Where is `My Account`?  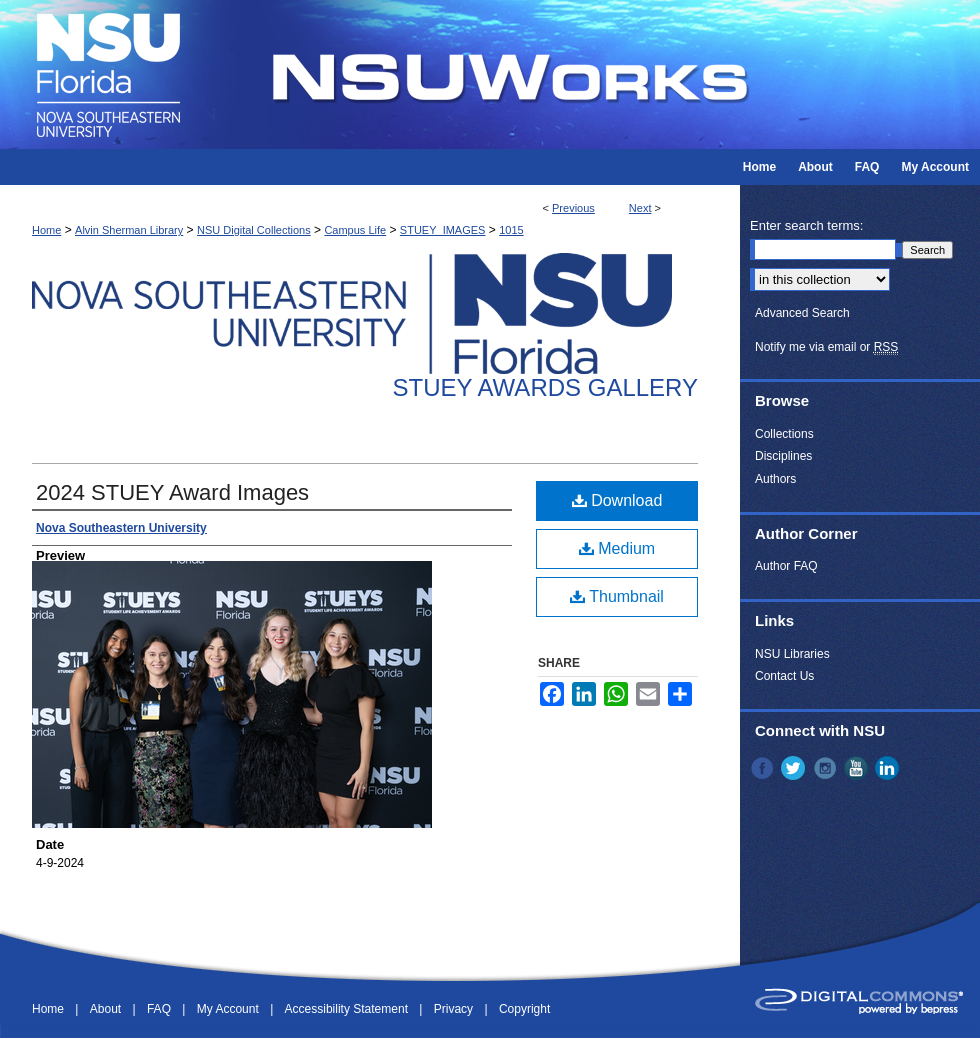 My Account is located at coordinates (229, 1009).